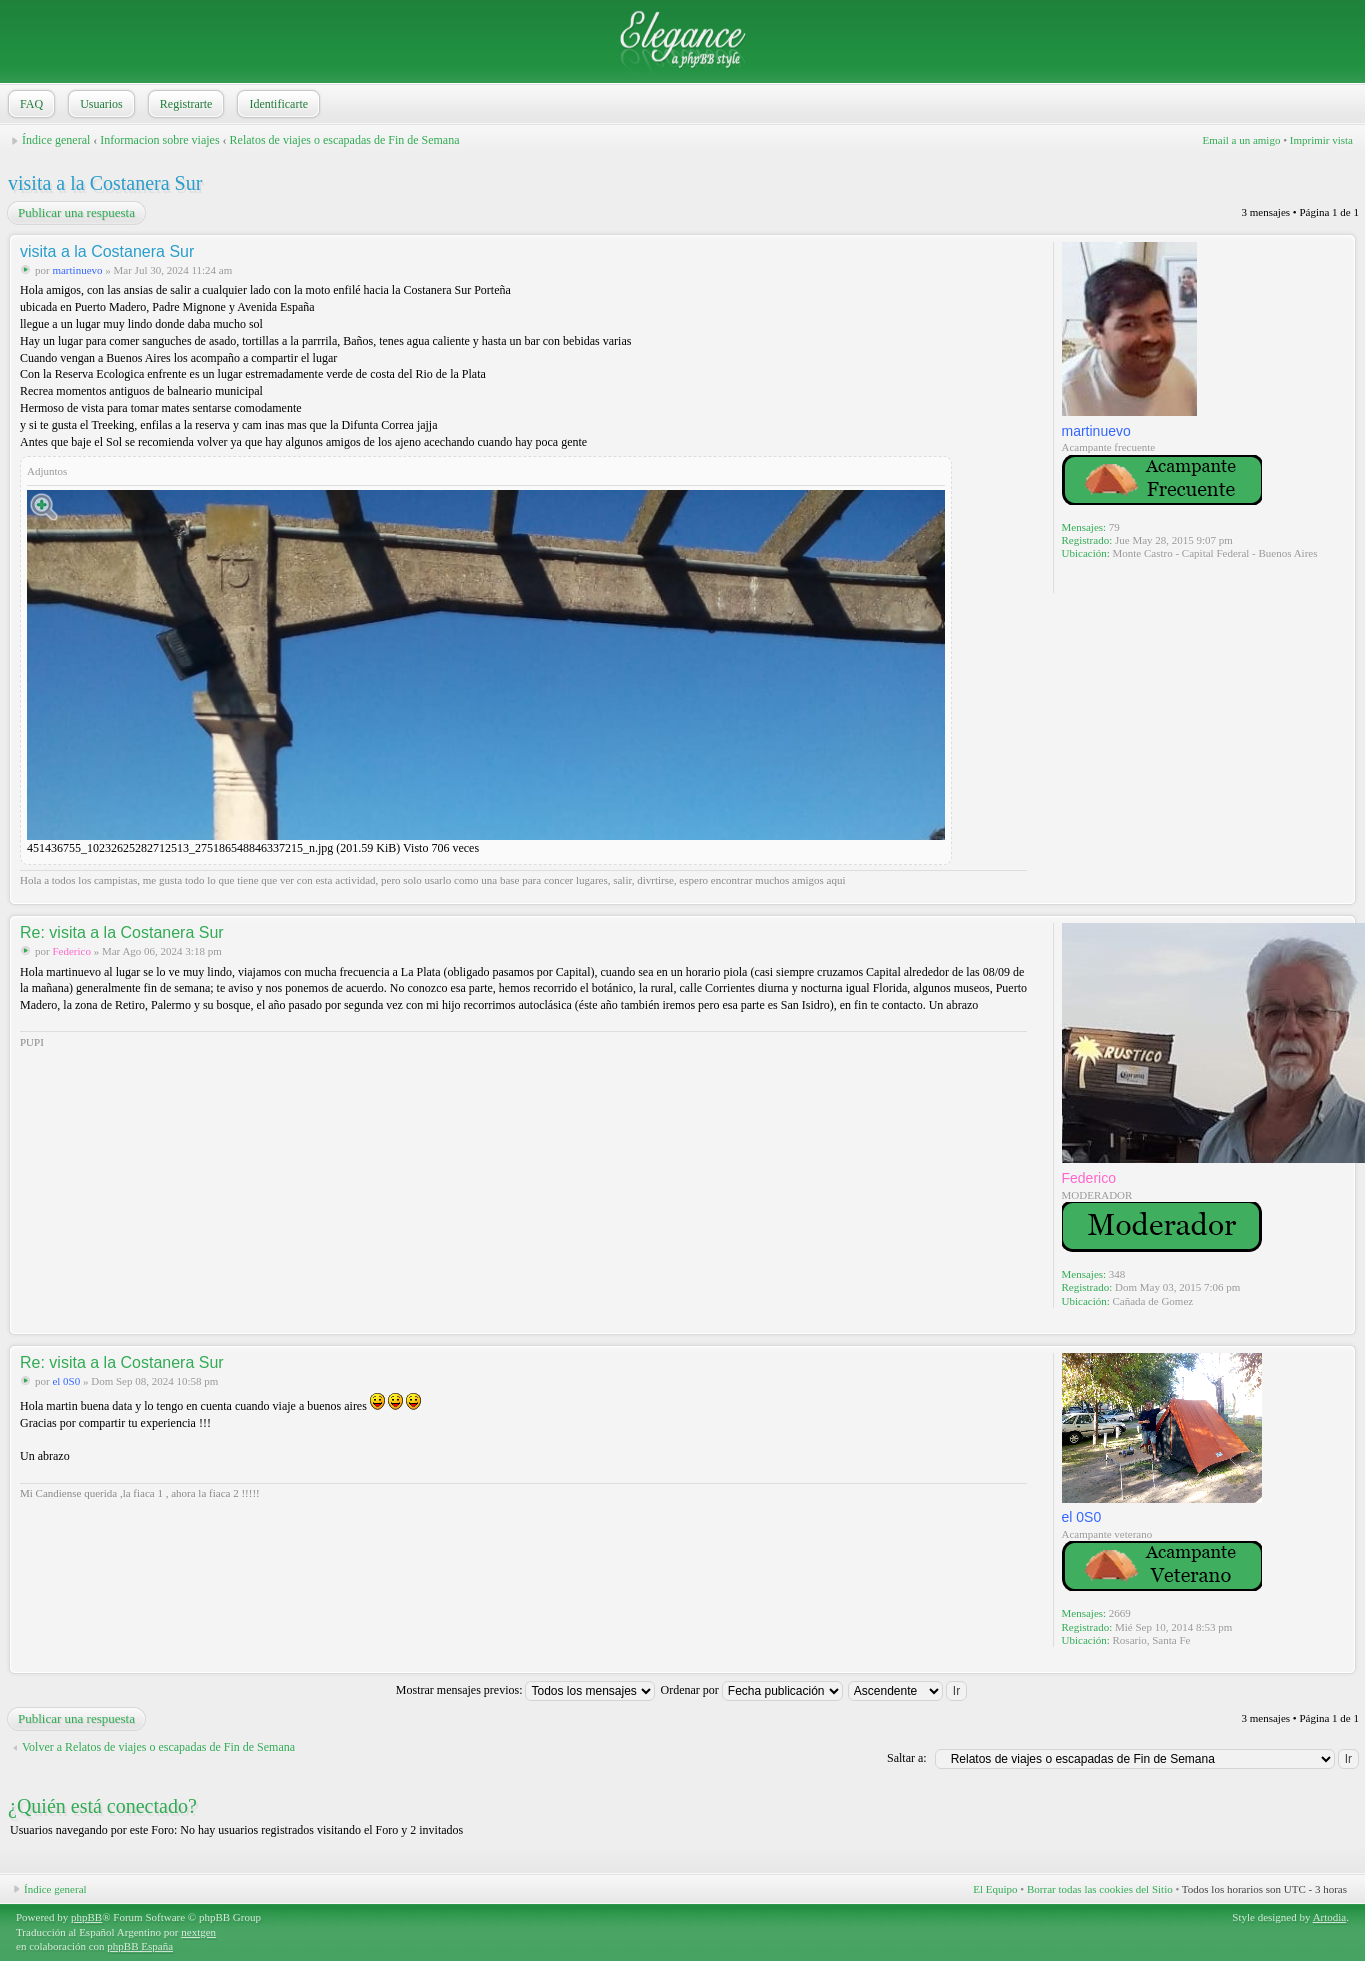 This screenshot has height=1961, width=1365. I want to click on Imprimir vista, so click(1321, 140).